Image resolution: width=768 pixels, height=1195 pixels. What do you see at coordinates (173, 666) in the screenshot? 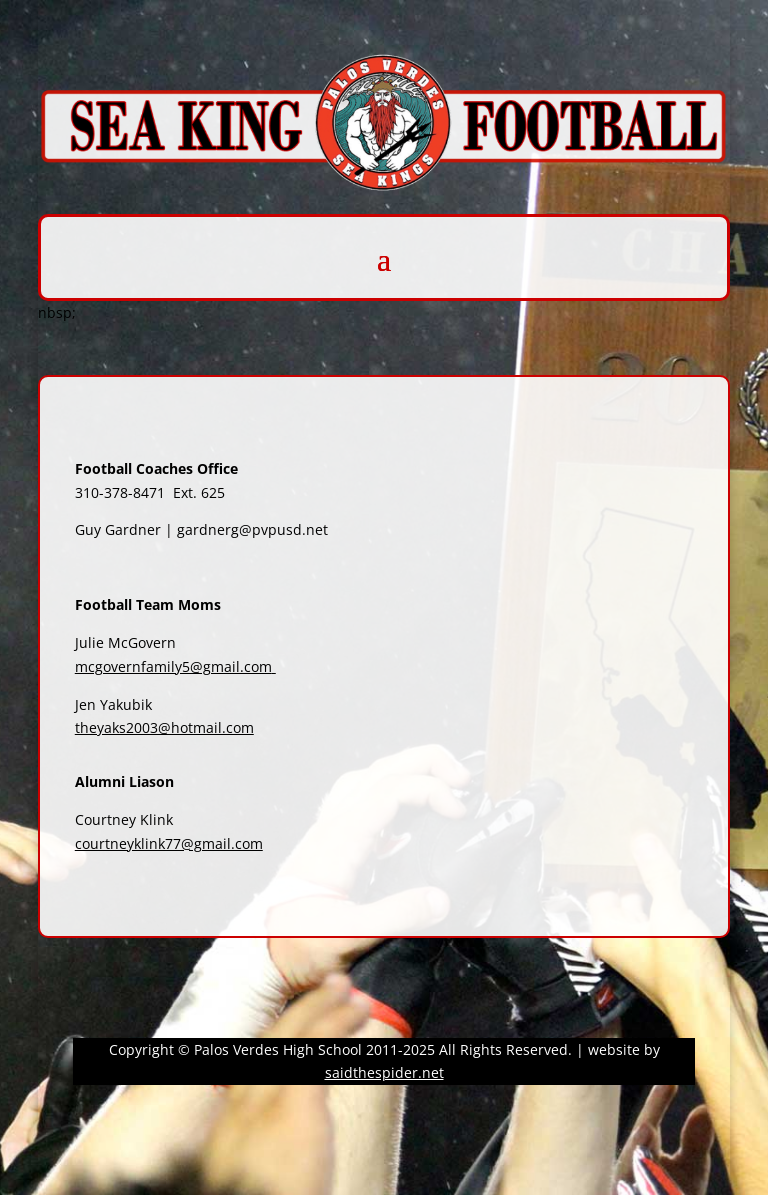
I see `mcgovernfamily5@gmail.com` at bounding box center [173, 666].